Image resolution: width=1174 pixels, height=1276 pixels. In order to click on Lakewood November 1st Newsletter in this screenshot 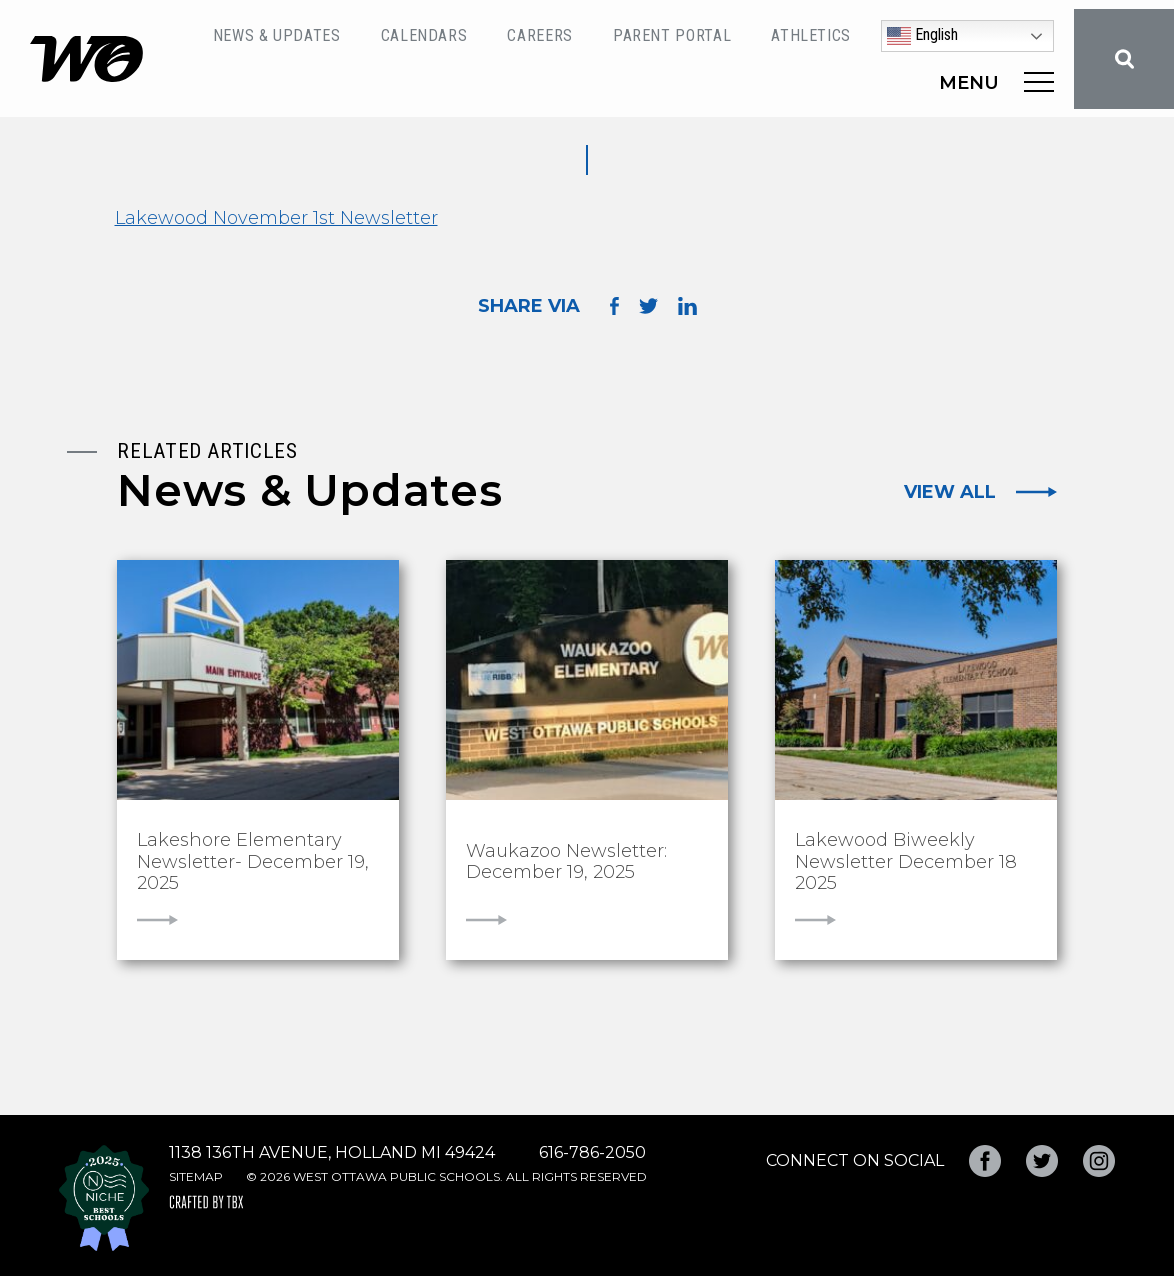, I will do `click(276, 218)`.